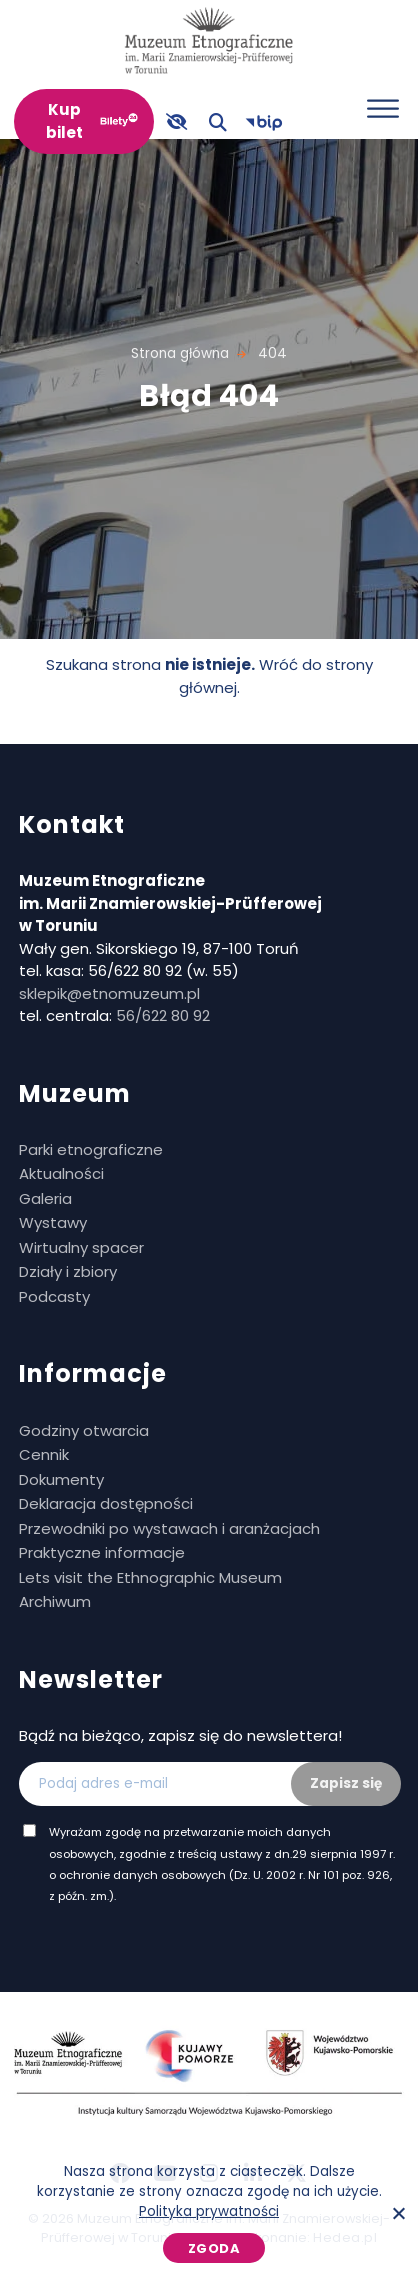  What do you see at coordinates (61, 1173) in the screenshot?
I see `Aktualności` at bounding box center [61, 1173].